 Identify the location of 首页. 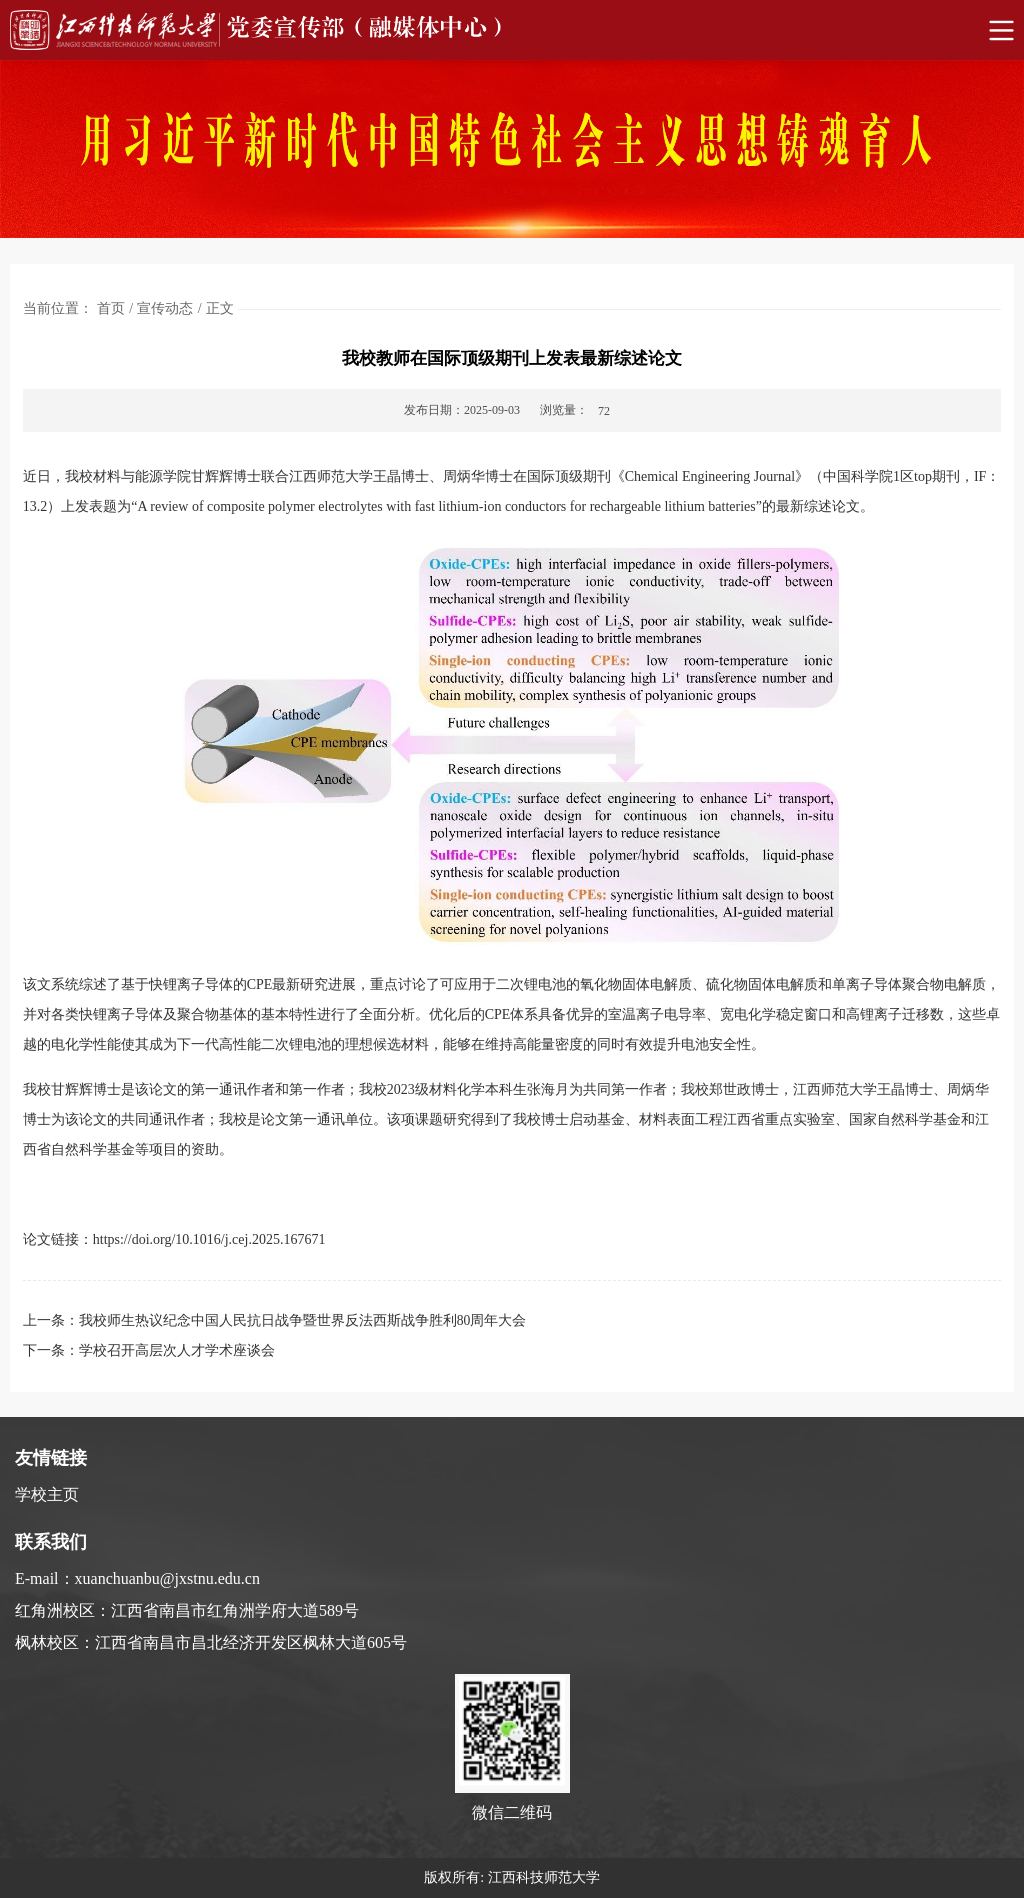
(111, 308).